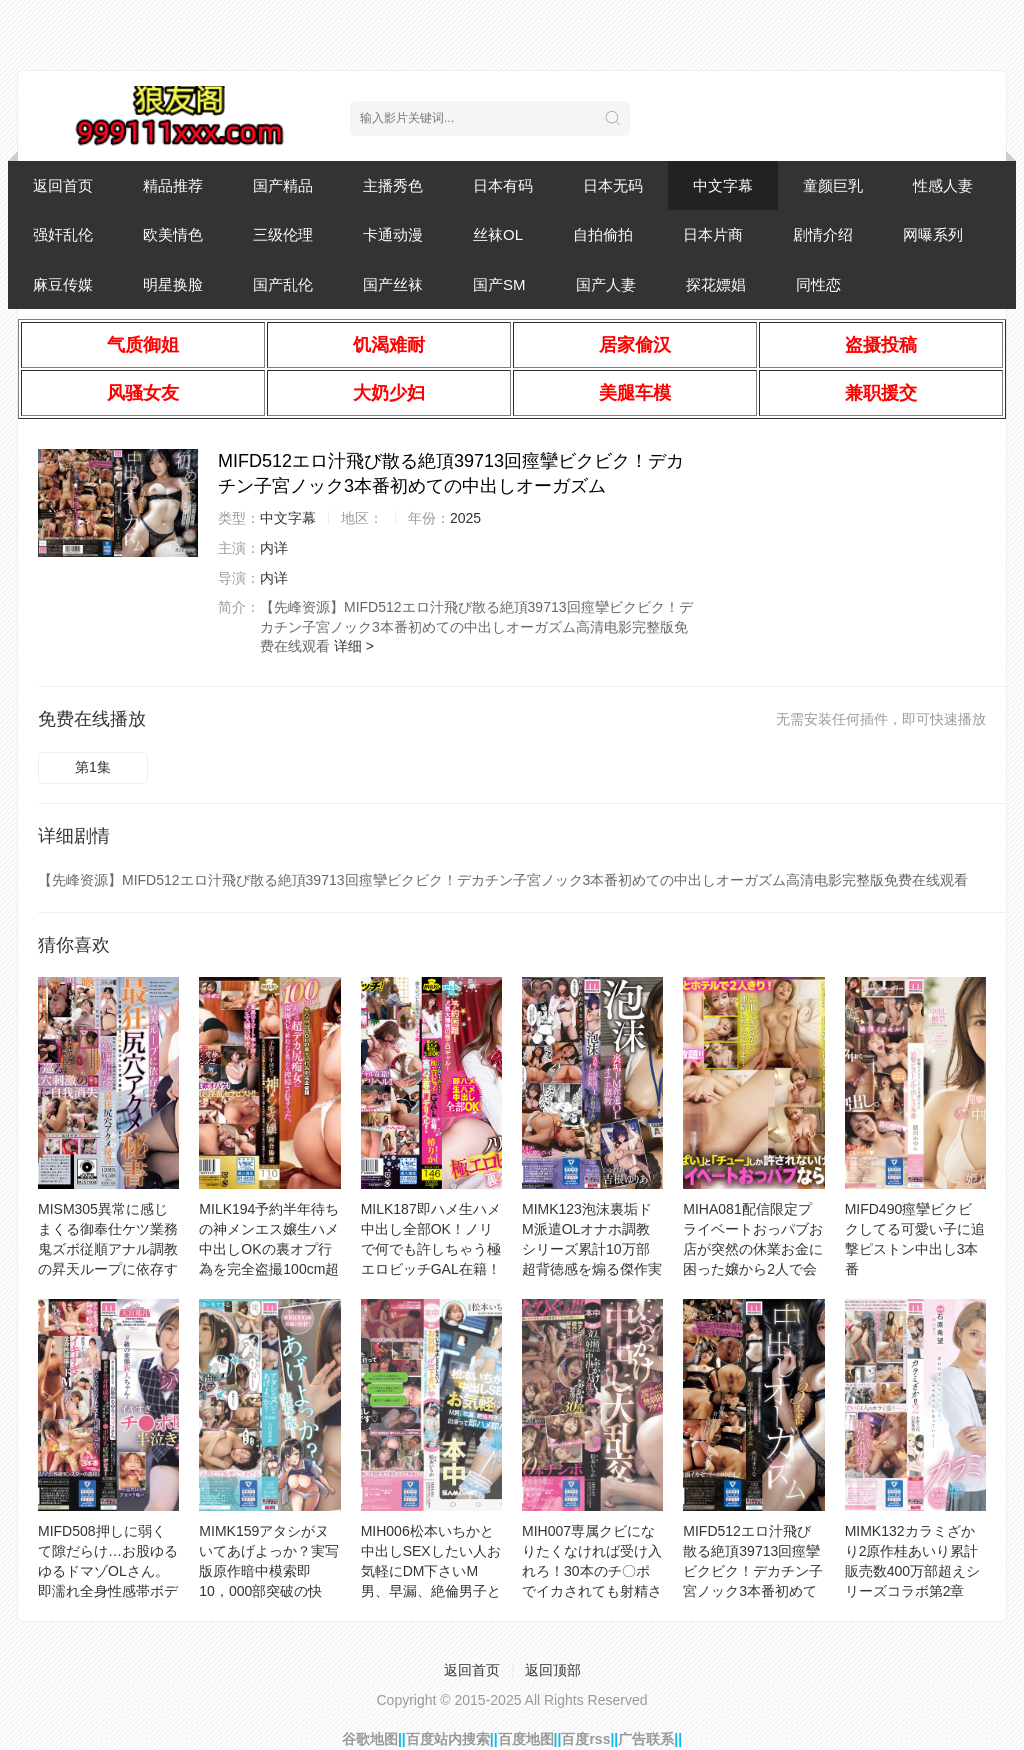 Image resolution: width=1024 pixels, height=1750 pixels. I want to click on 性感人妻, so click(943, 185).